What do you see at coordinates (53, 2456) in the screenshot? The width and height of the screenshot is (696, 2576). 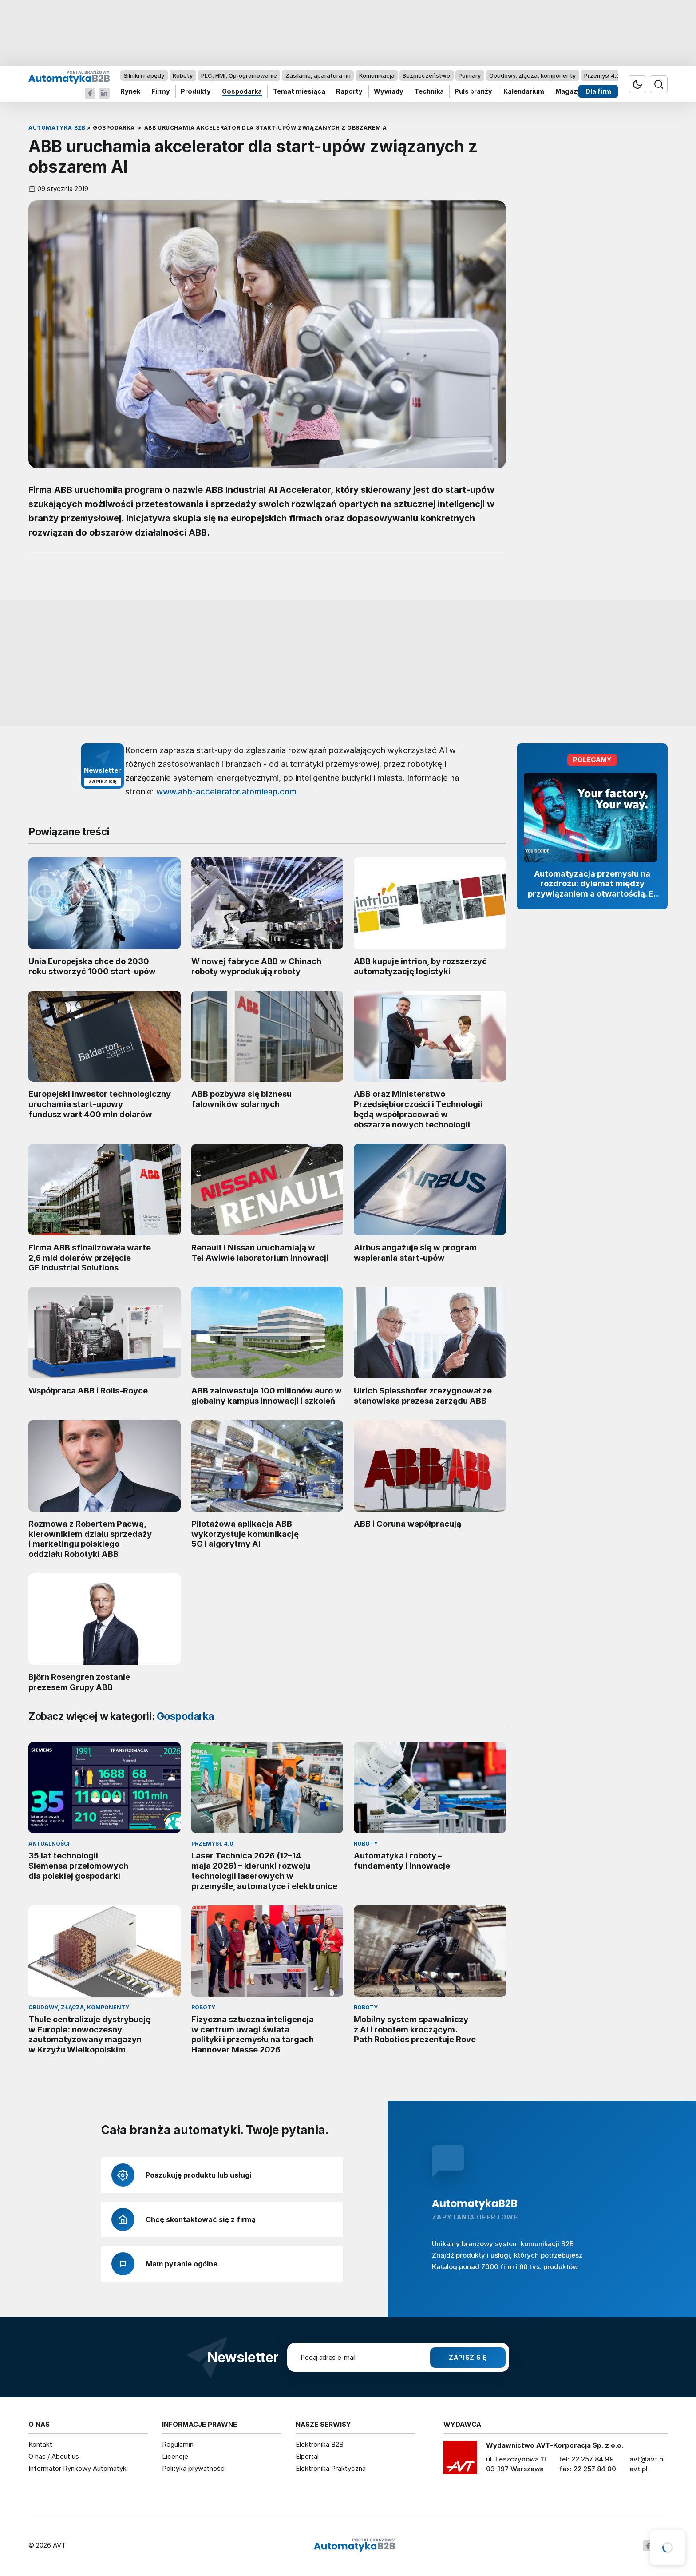 I see `O nas / About us` at bounding box center [53, 2456].